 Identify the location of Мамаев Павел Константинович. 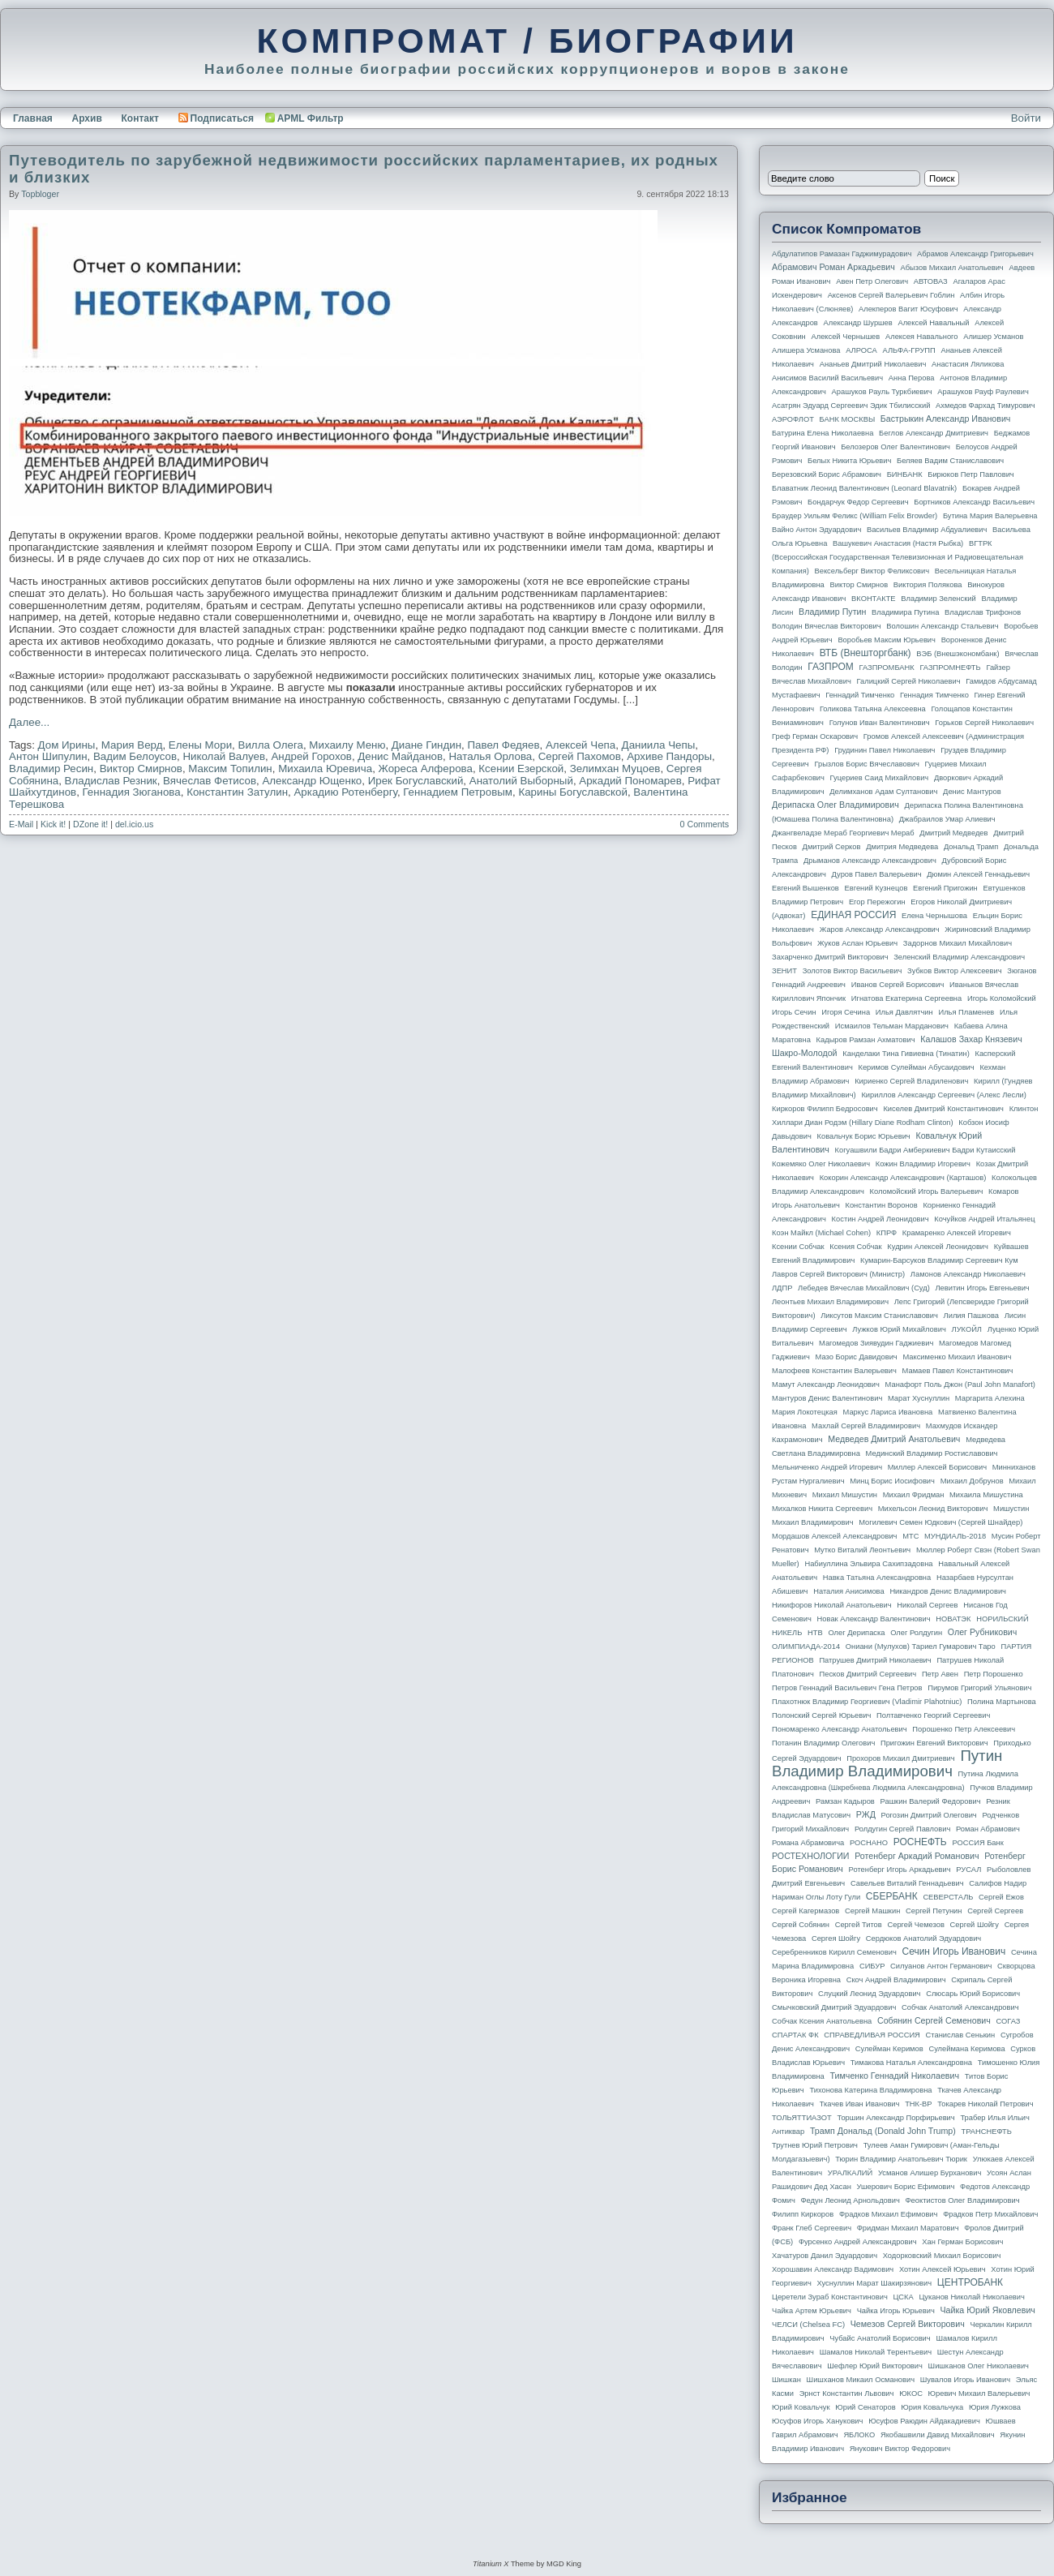
(957, 1371).